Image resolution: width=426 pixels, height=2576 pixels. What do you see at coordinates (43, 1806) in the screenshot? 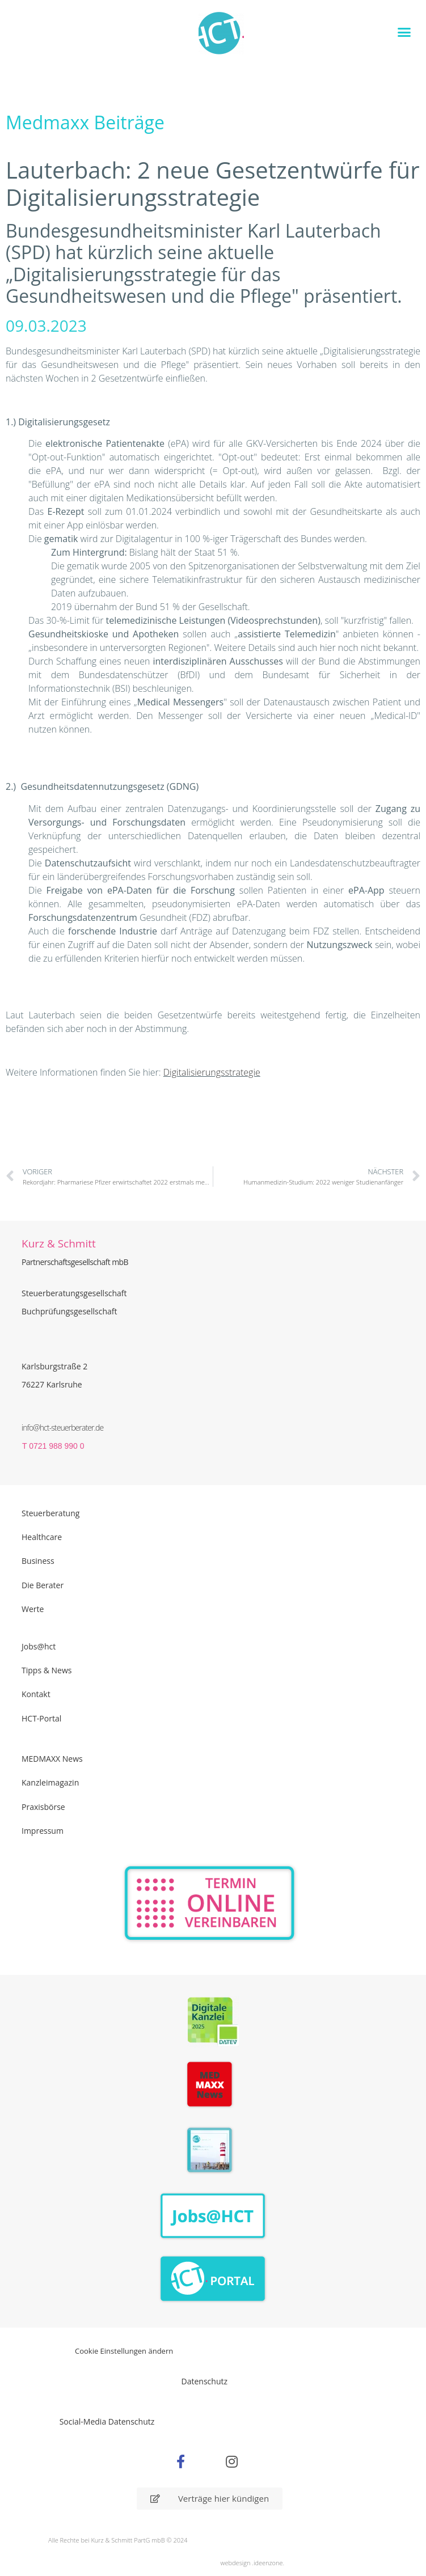
I see `Praxisbörse` at bounding box center [43, 1806].